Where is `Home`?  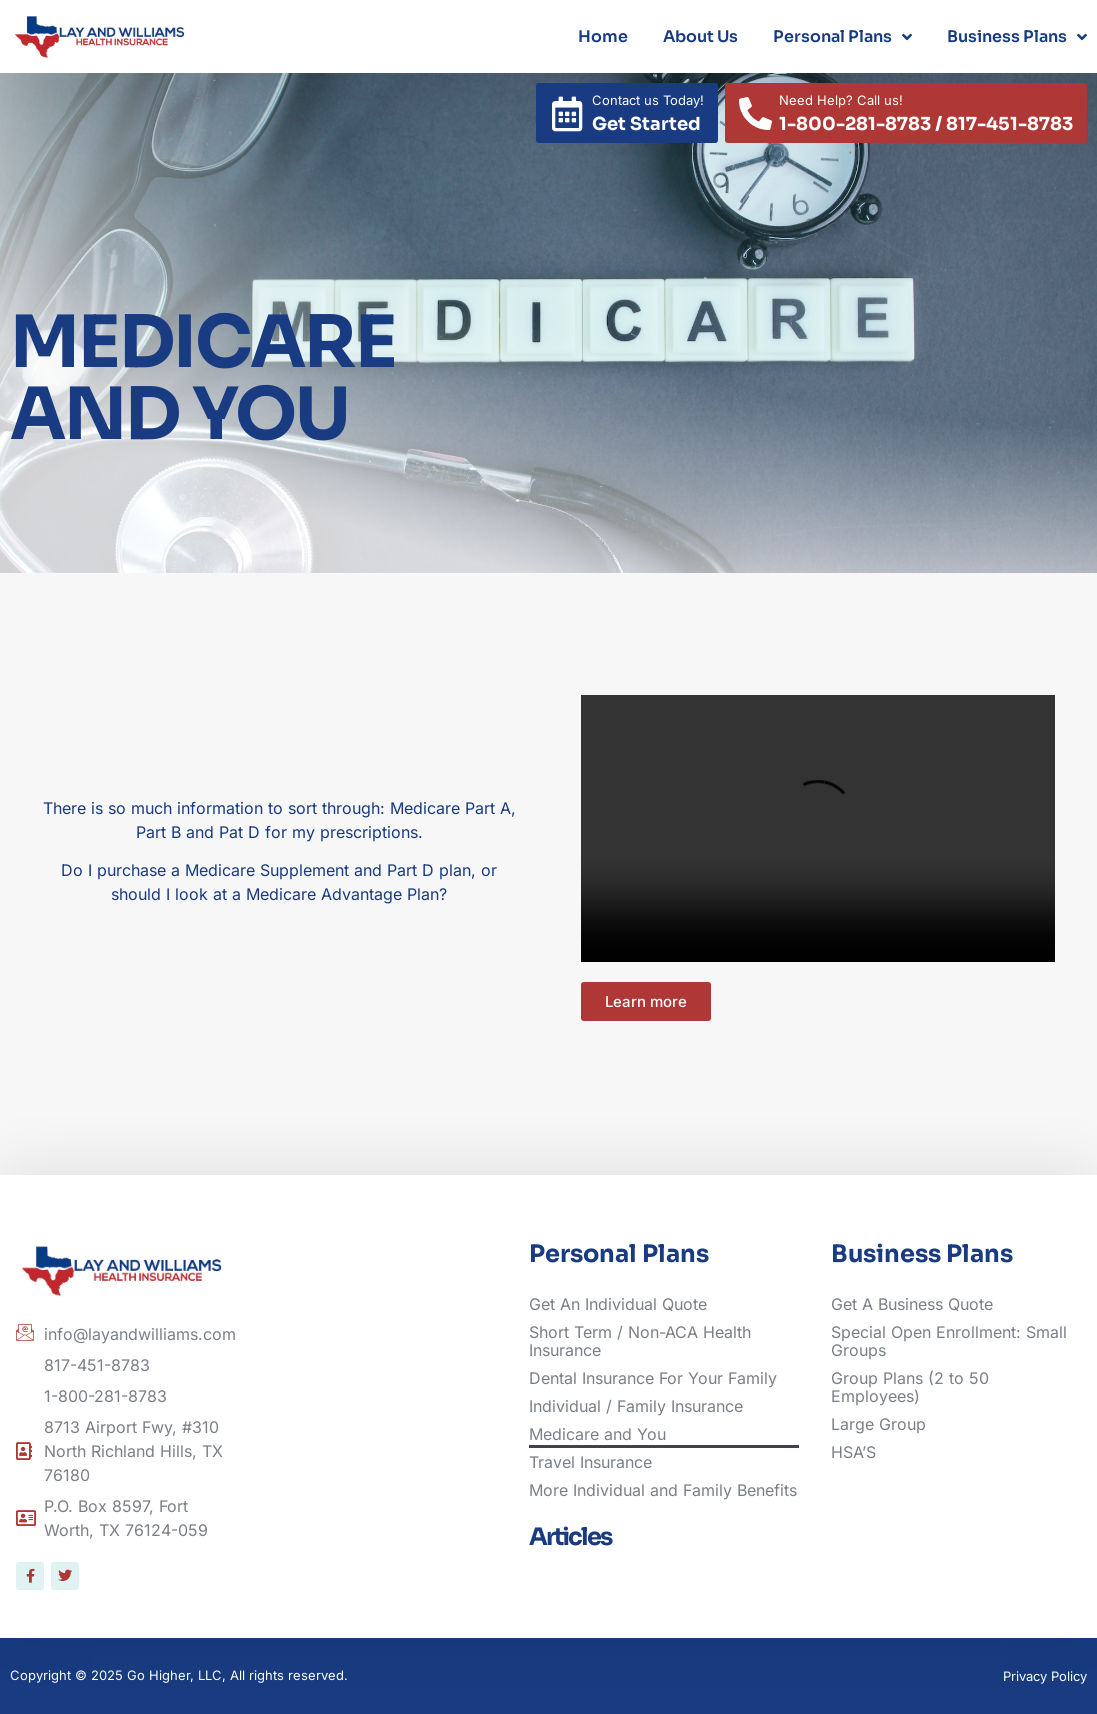
Home is located at coordinates (603, 36).